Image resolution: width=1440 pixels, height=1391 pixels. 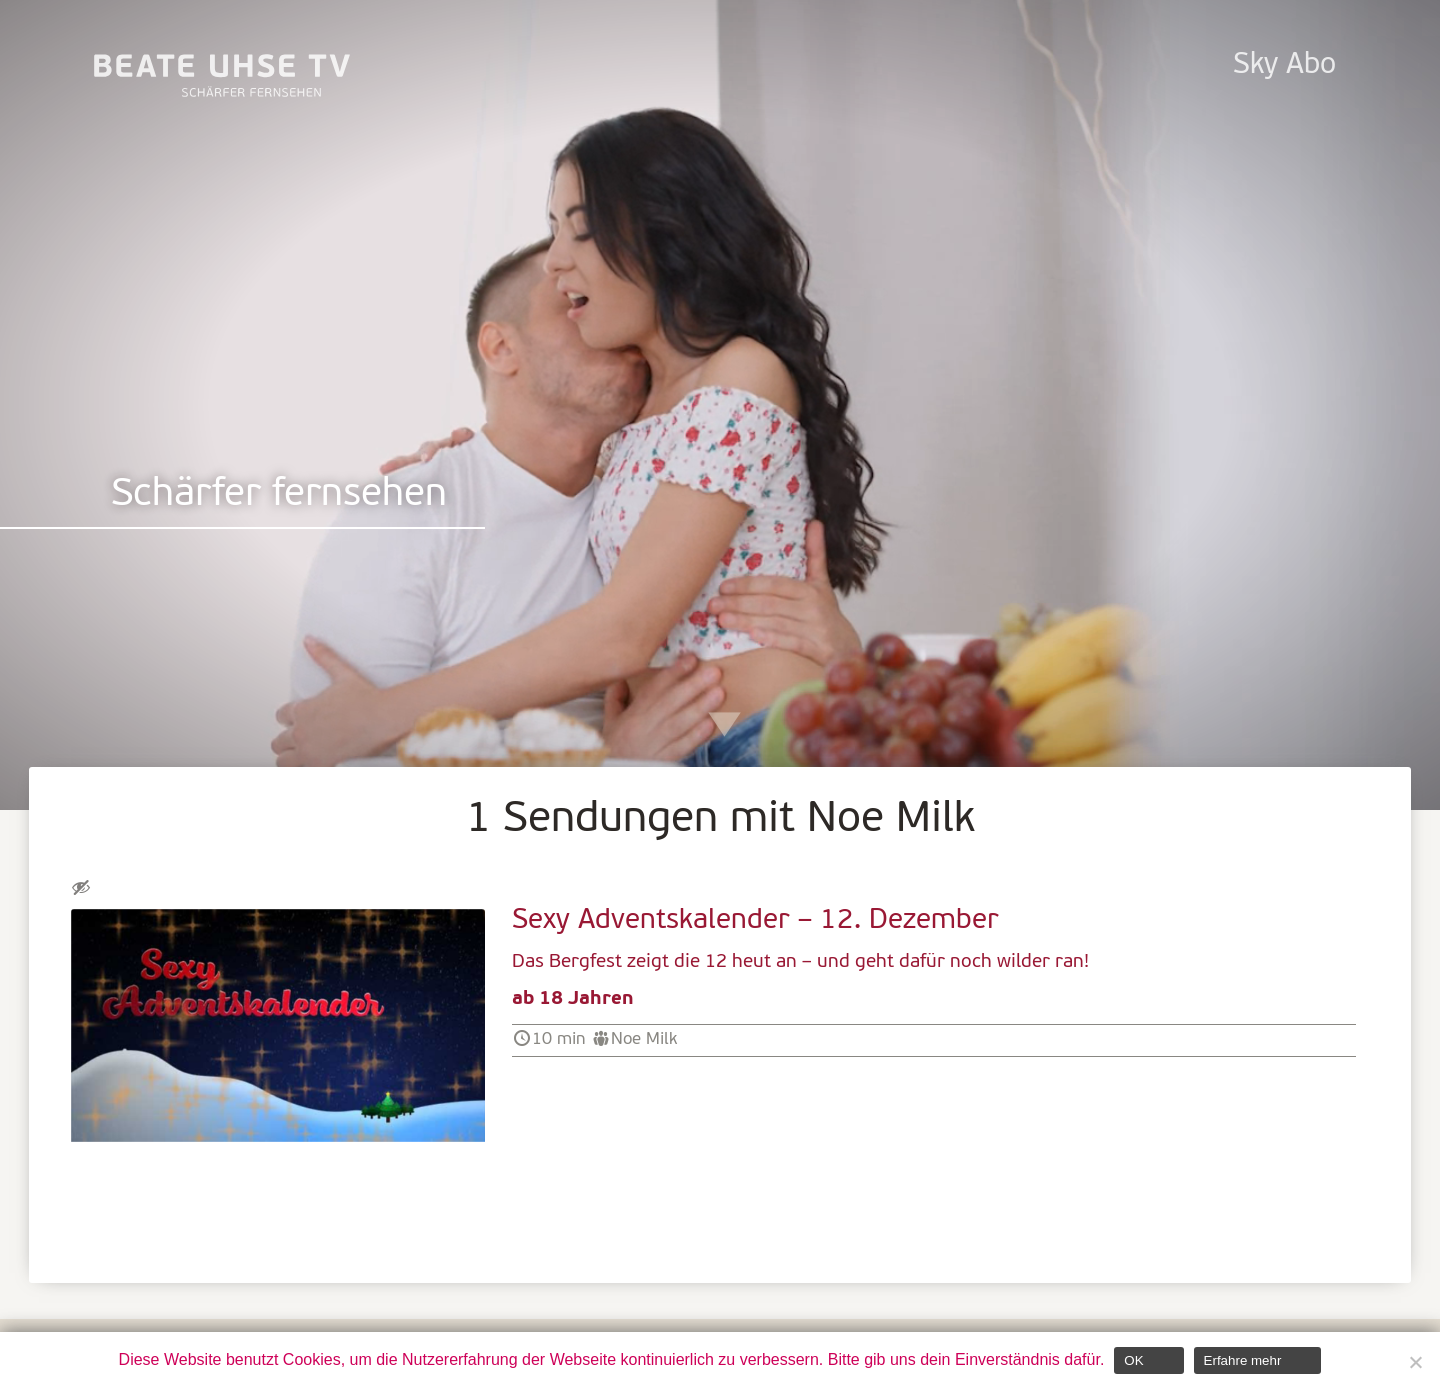 I want to click on Sky Abo, so click(x=1284, y=65).